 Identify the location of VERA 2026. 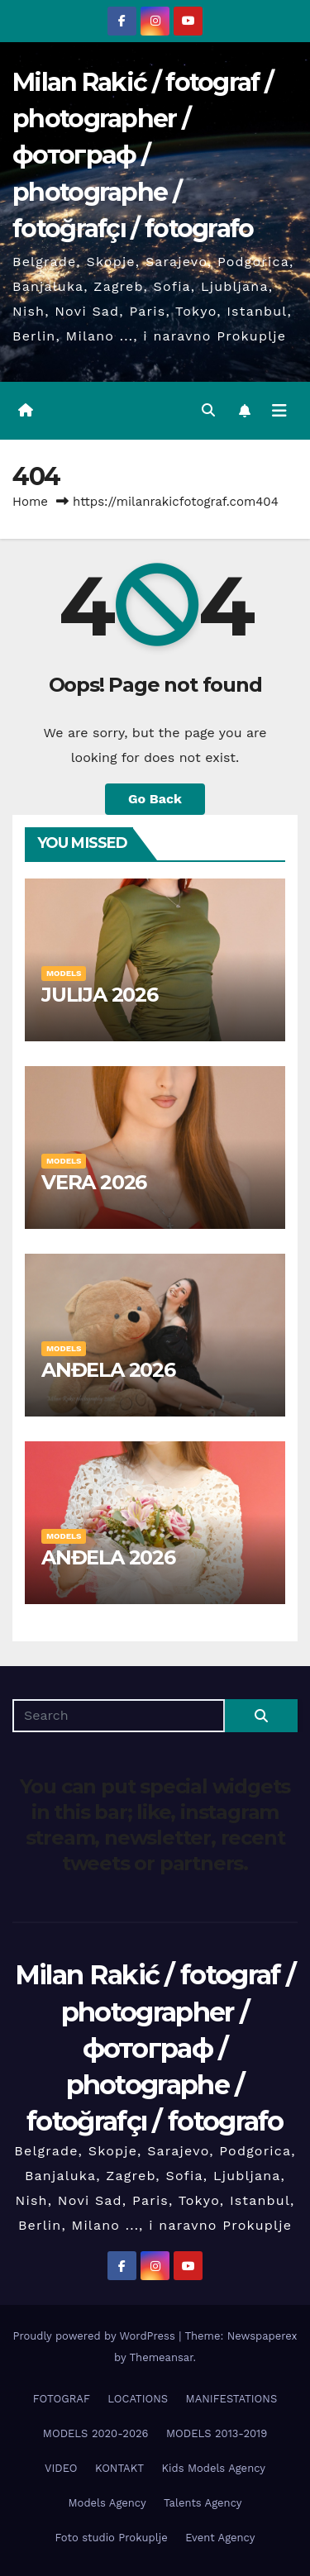
(93, 1182).